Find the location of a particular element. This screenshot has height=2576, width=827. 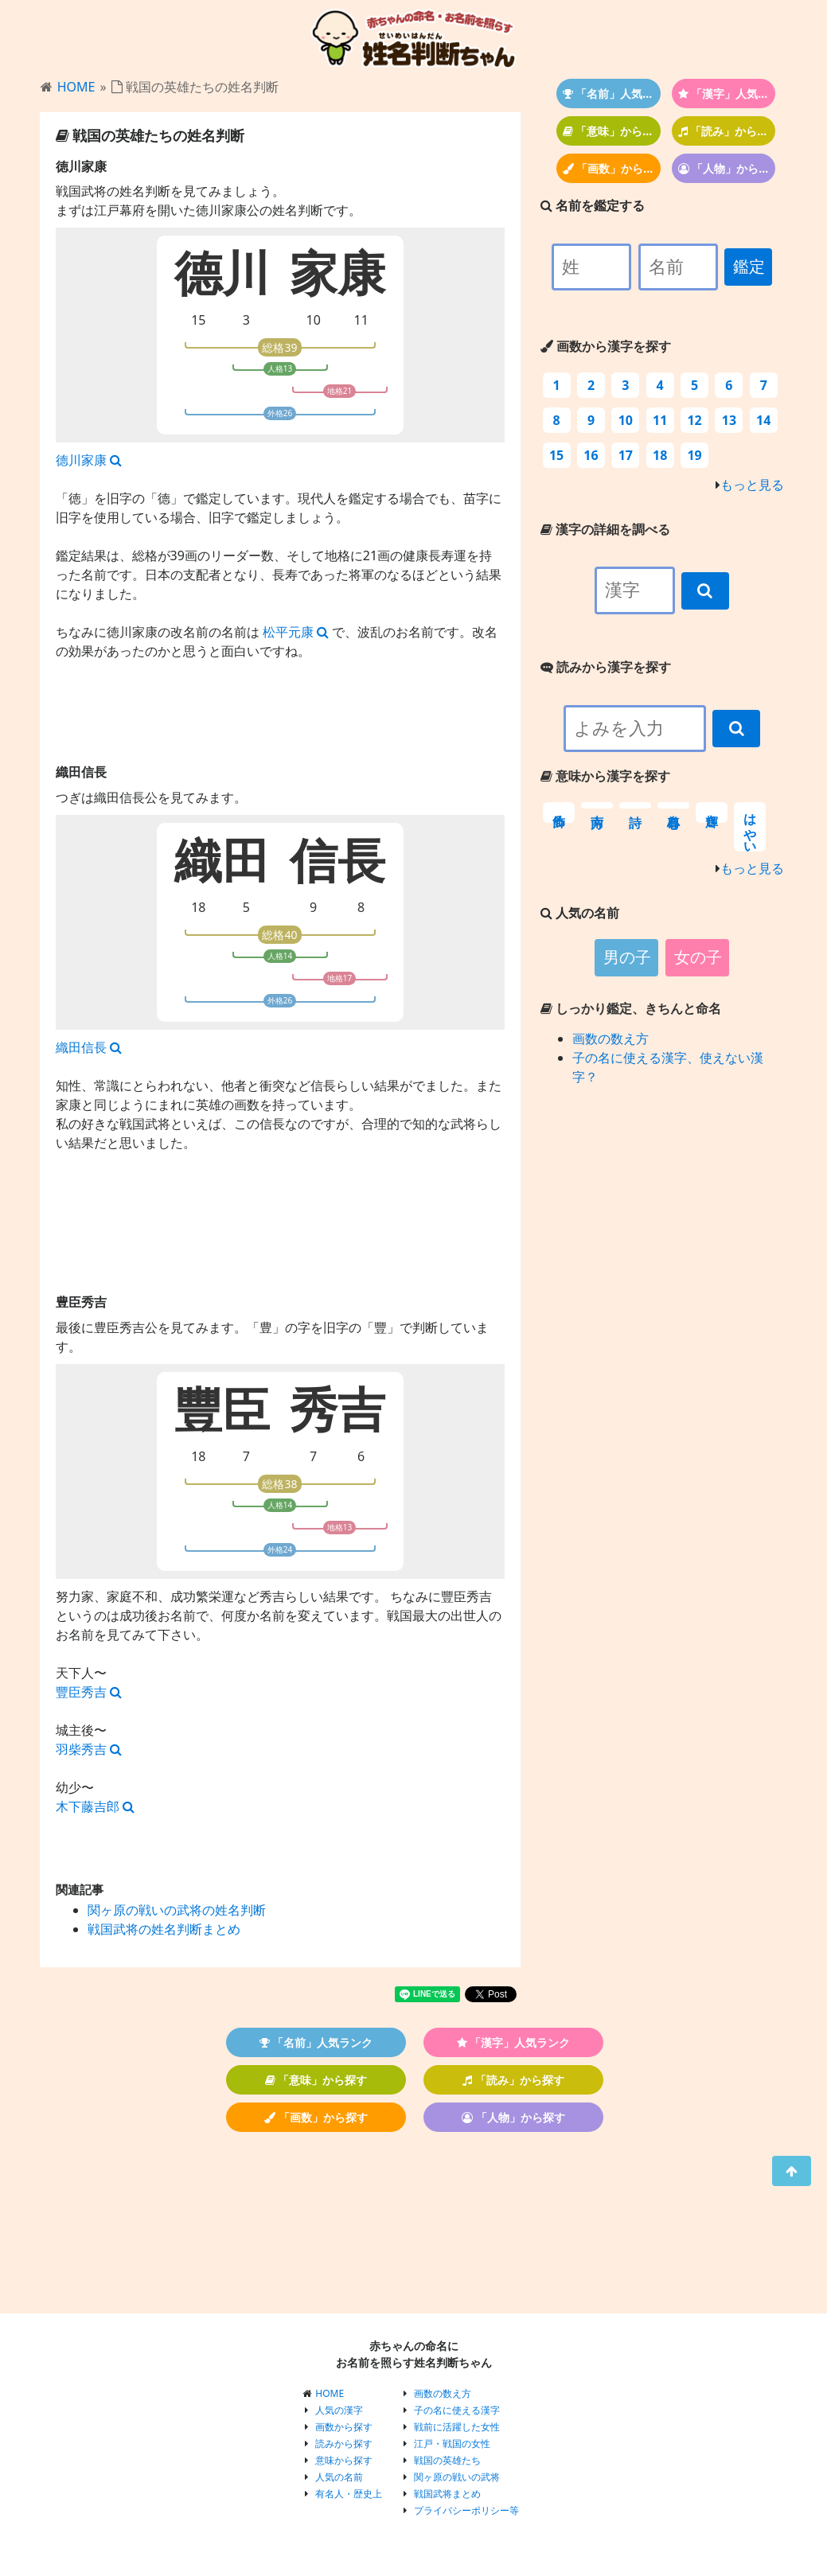

はやい is located at coordinates (750, 826).